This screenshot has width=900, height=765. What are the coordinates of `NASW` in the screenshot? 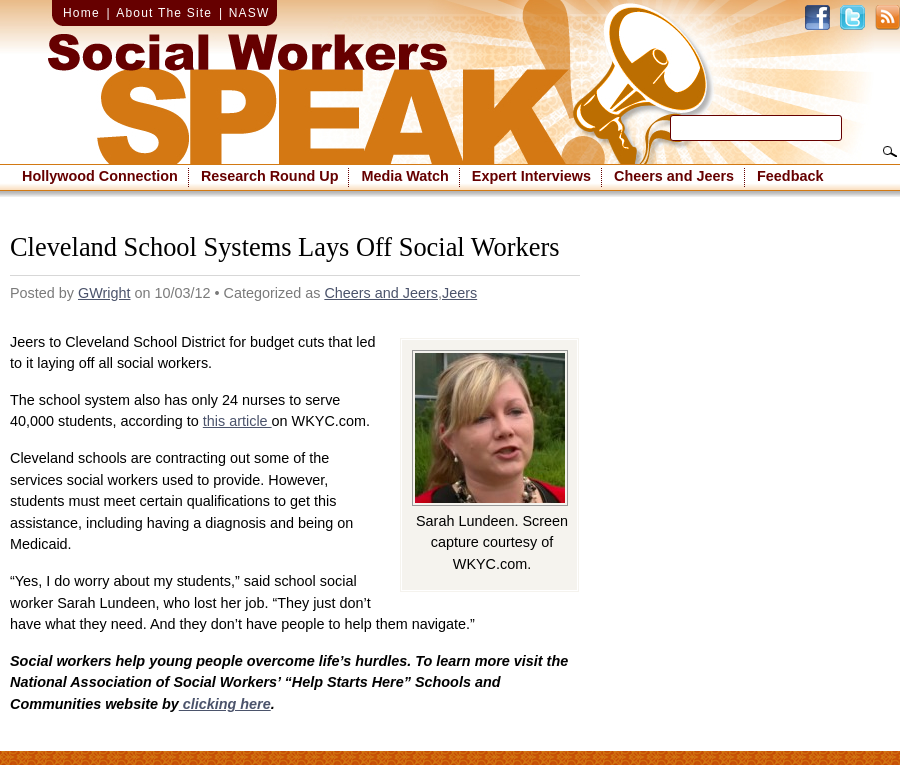 It's located at (249, 13).